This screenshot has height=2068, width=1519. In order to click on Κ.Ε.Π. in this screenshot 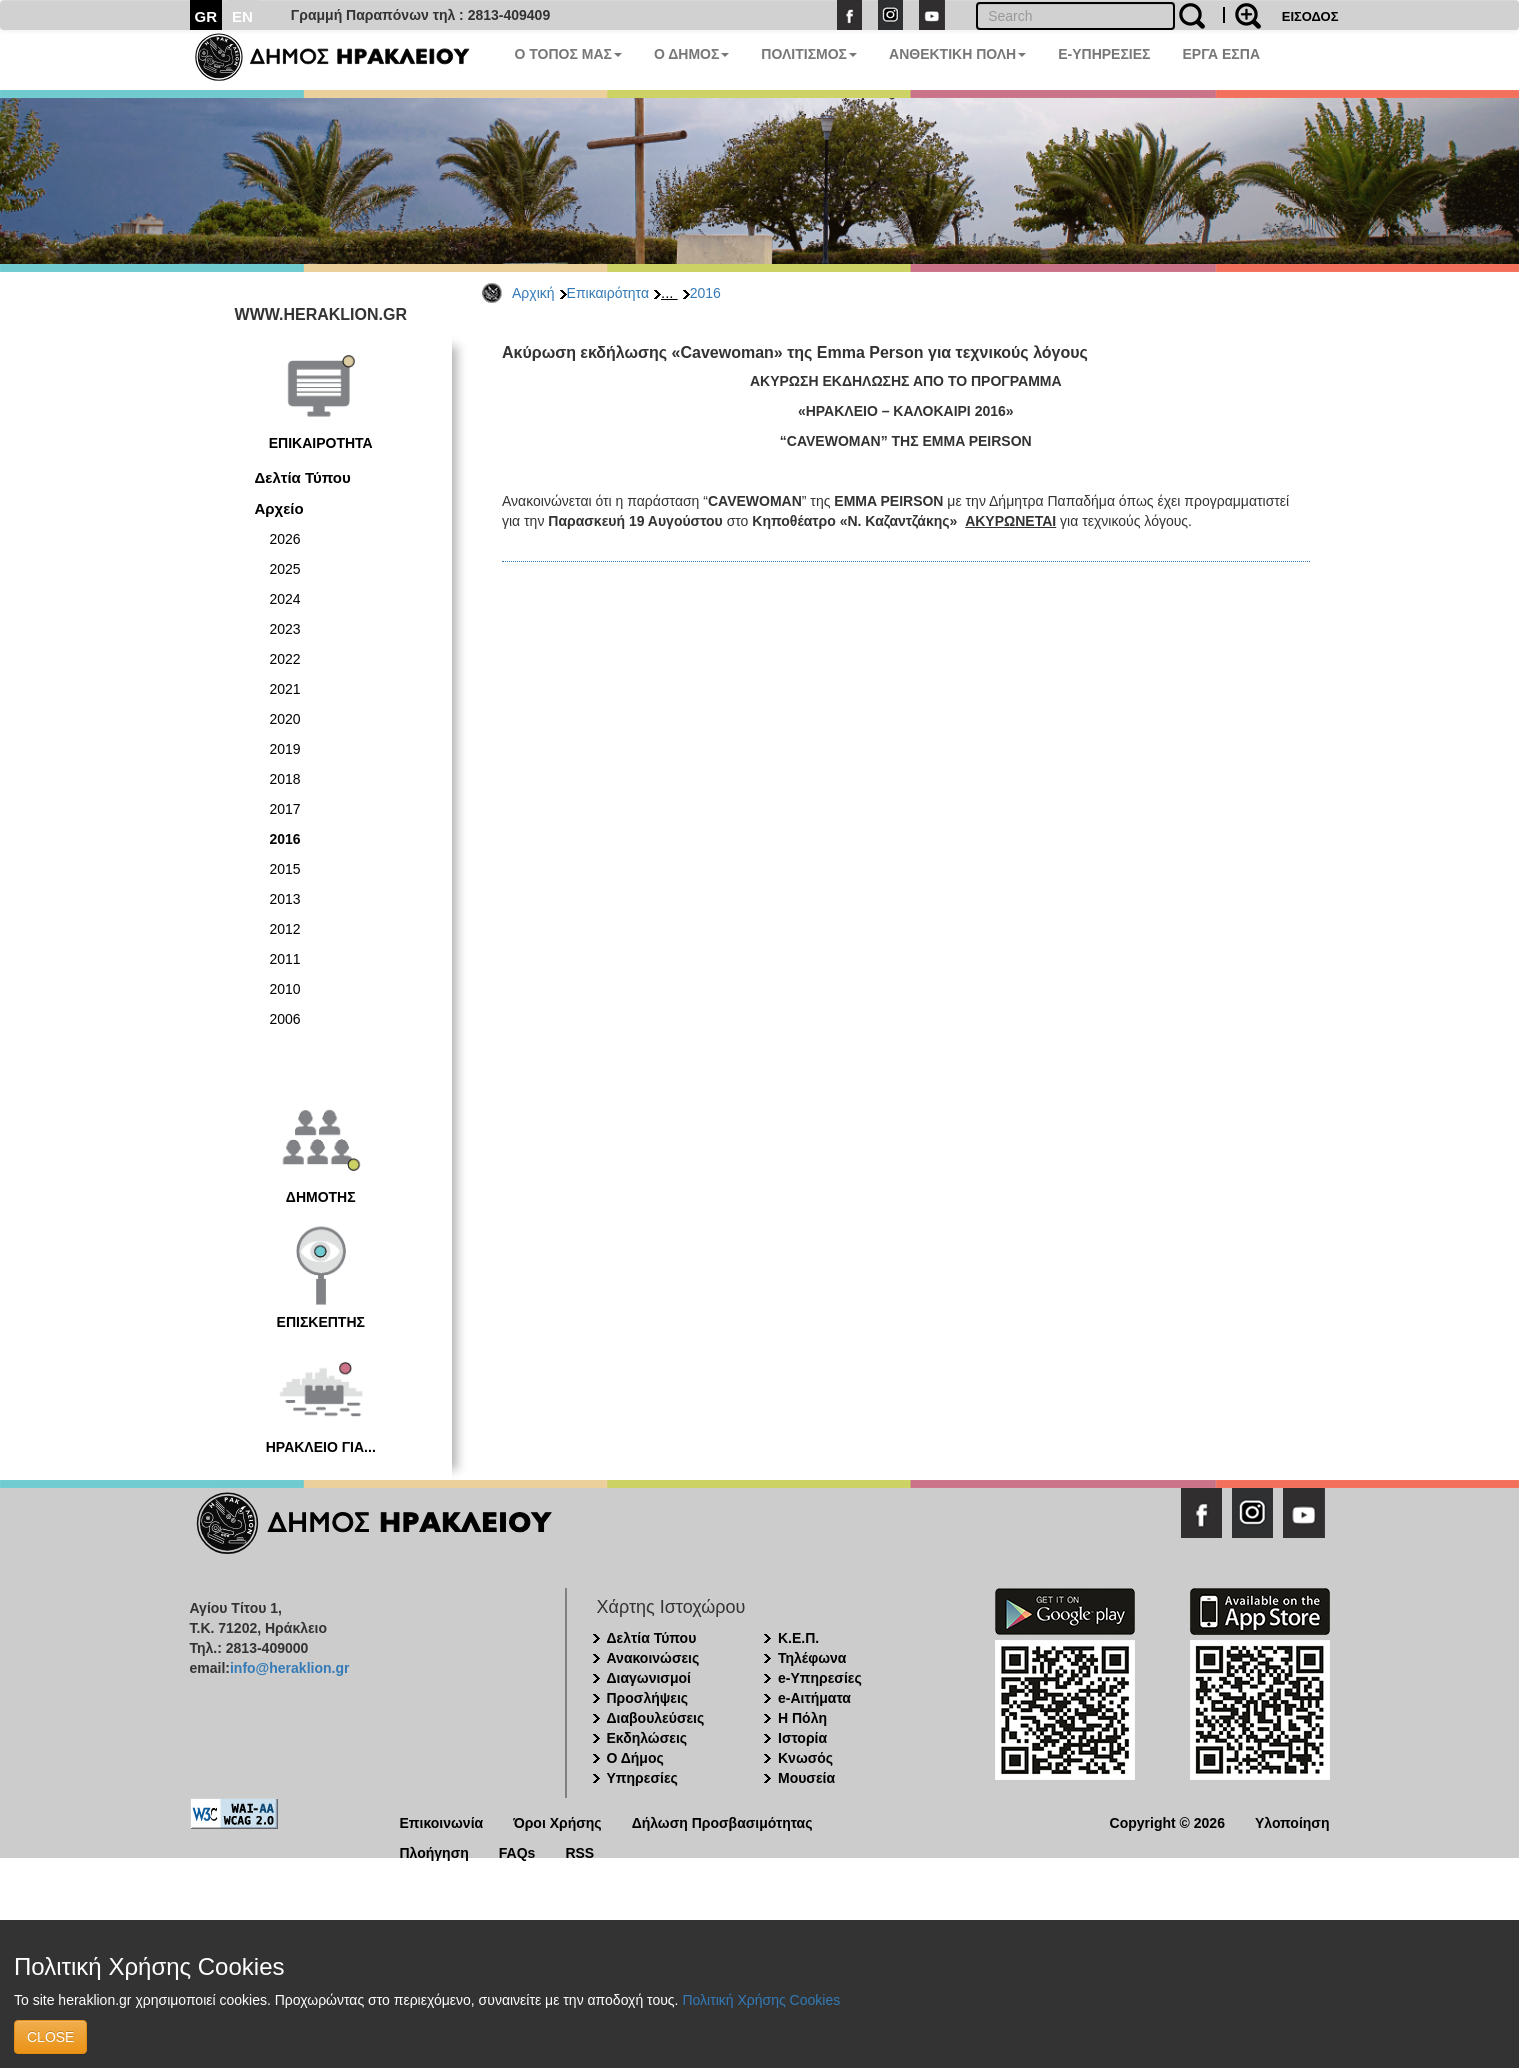, I will do `click(798, 1638)`.